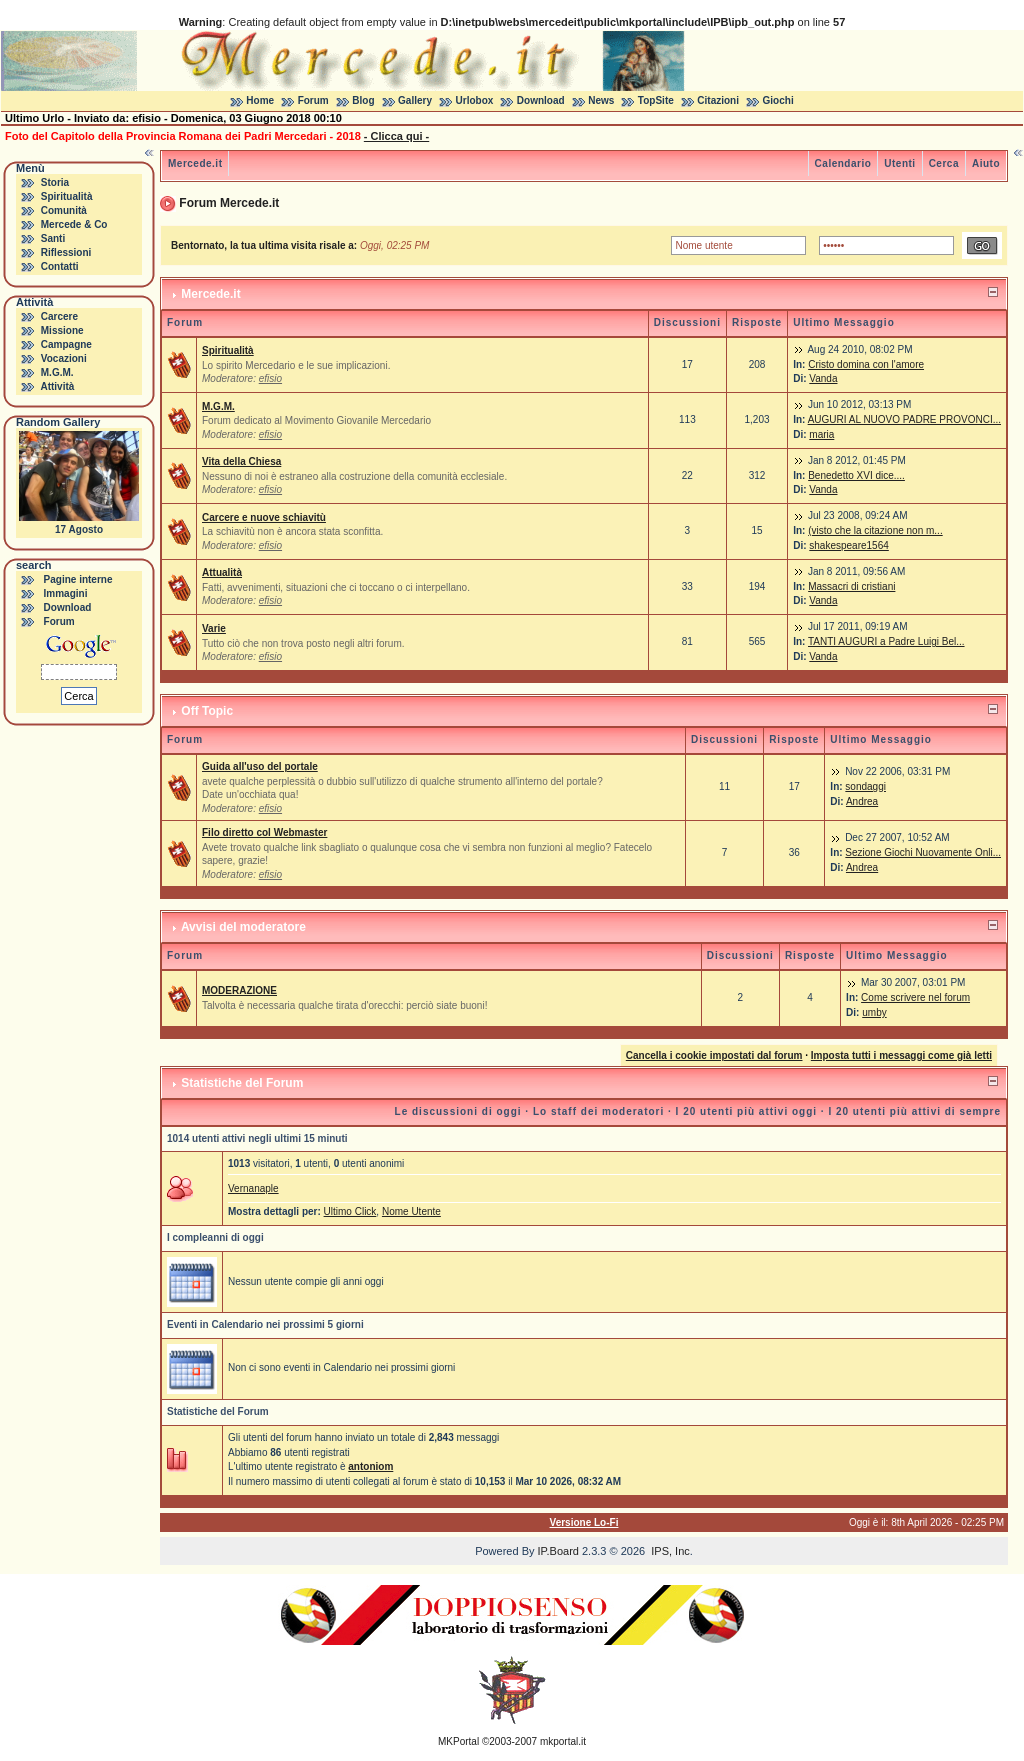 The height and width of the screenshot is (1761, 1024). What do you see at coordinates (475, 100) in the screenshot?
I see `Urlobox` at bounding box center [475, 100].